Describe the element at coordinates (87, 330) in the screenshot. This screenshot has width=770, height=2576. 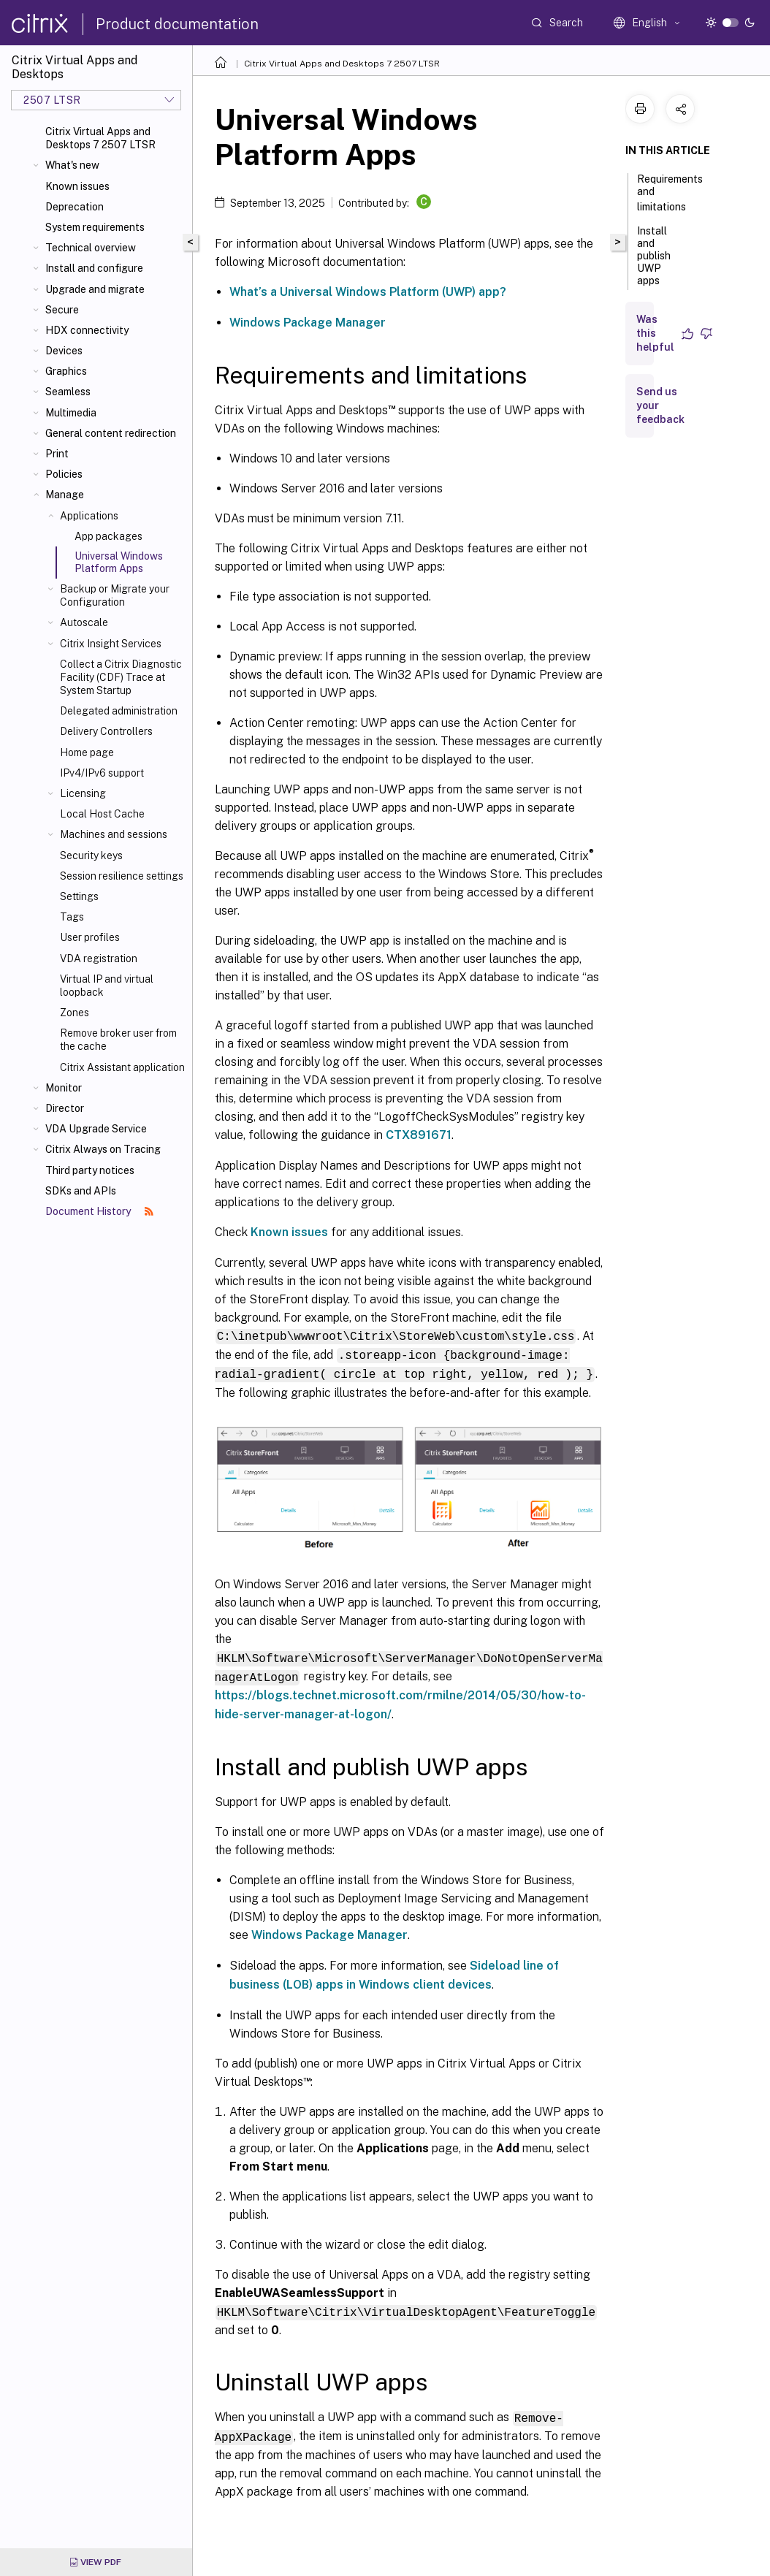
I see `HDX connectivity` at that location.